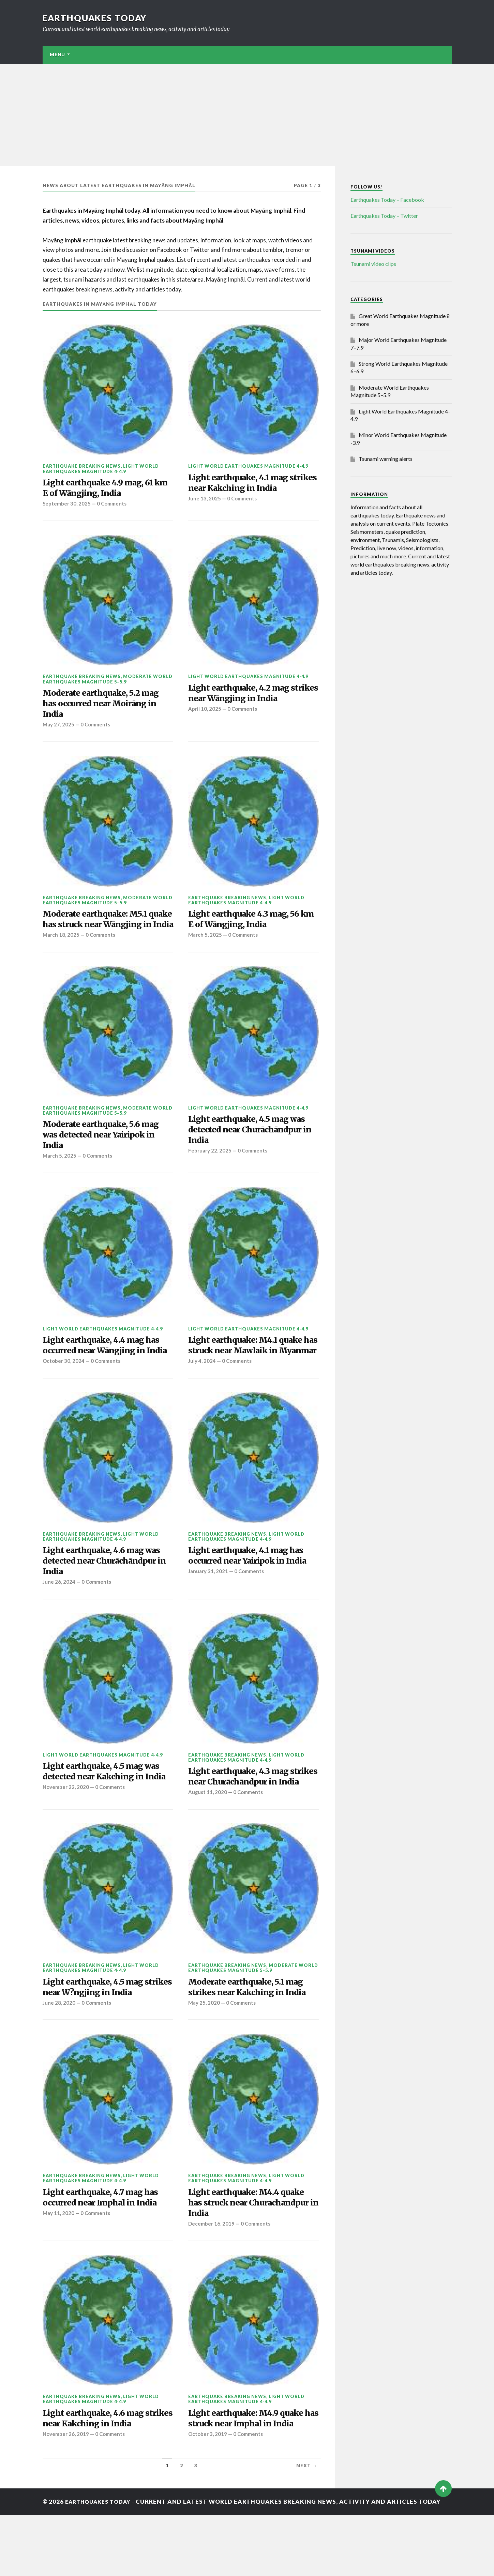  Describe the element at coordinates (384, 215) in the screenshot. I see `Earthquakes Today – Twitter` at that location.